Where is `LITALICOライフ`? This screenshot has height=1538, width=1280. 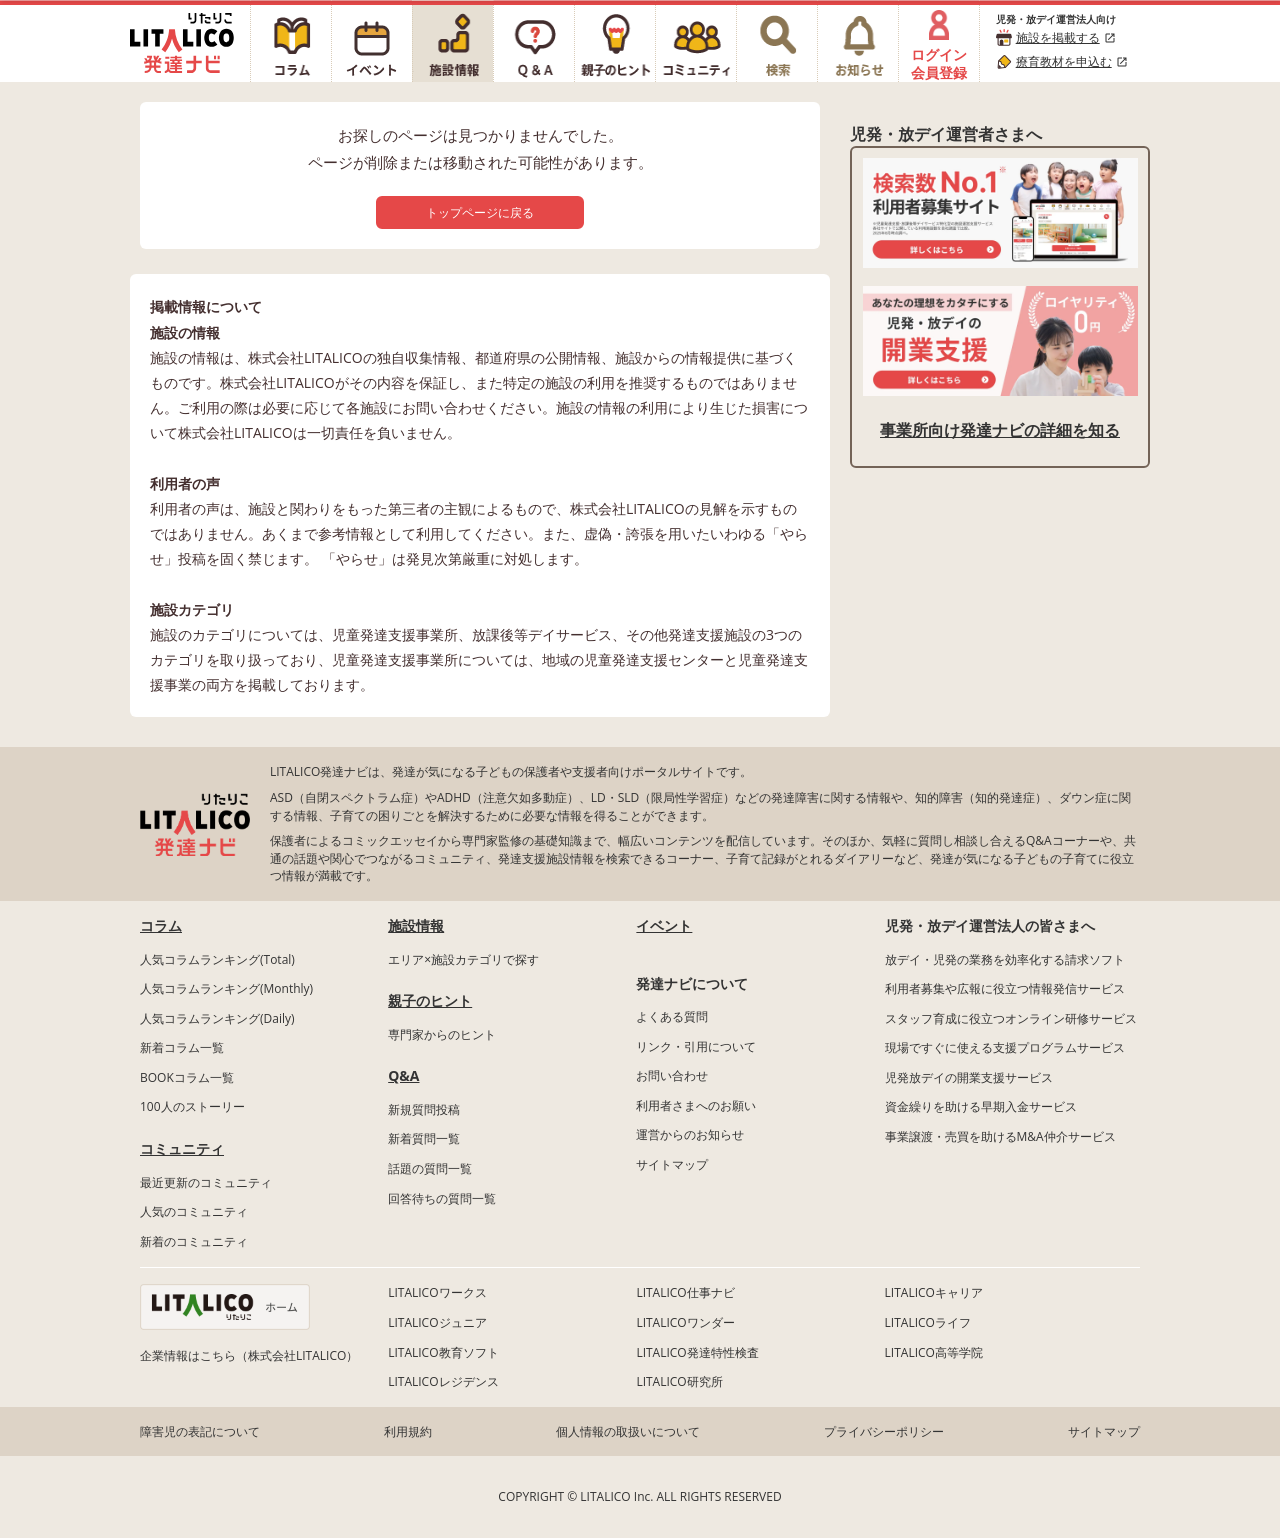
LITALICOライフ is located at coordinates (928, 1322).